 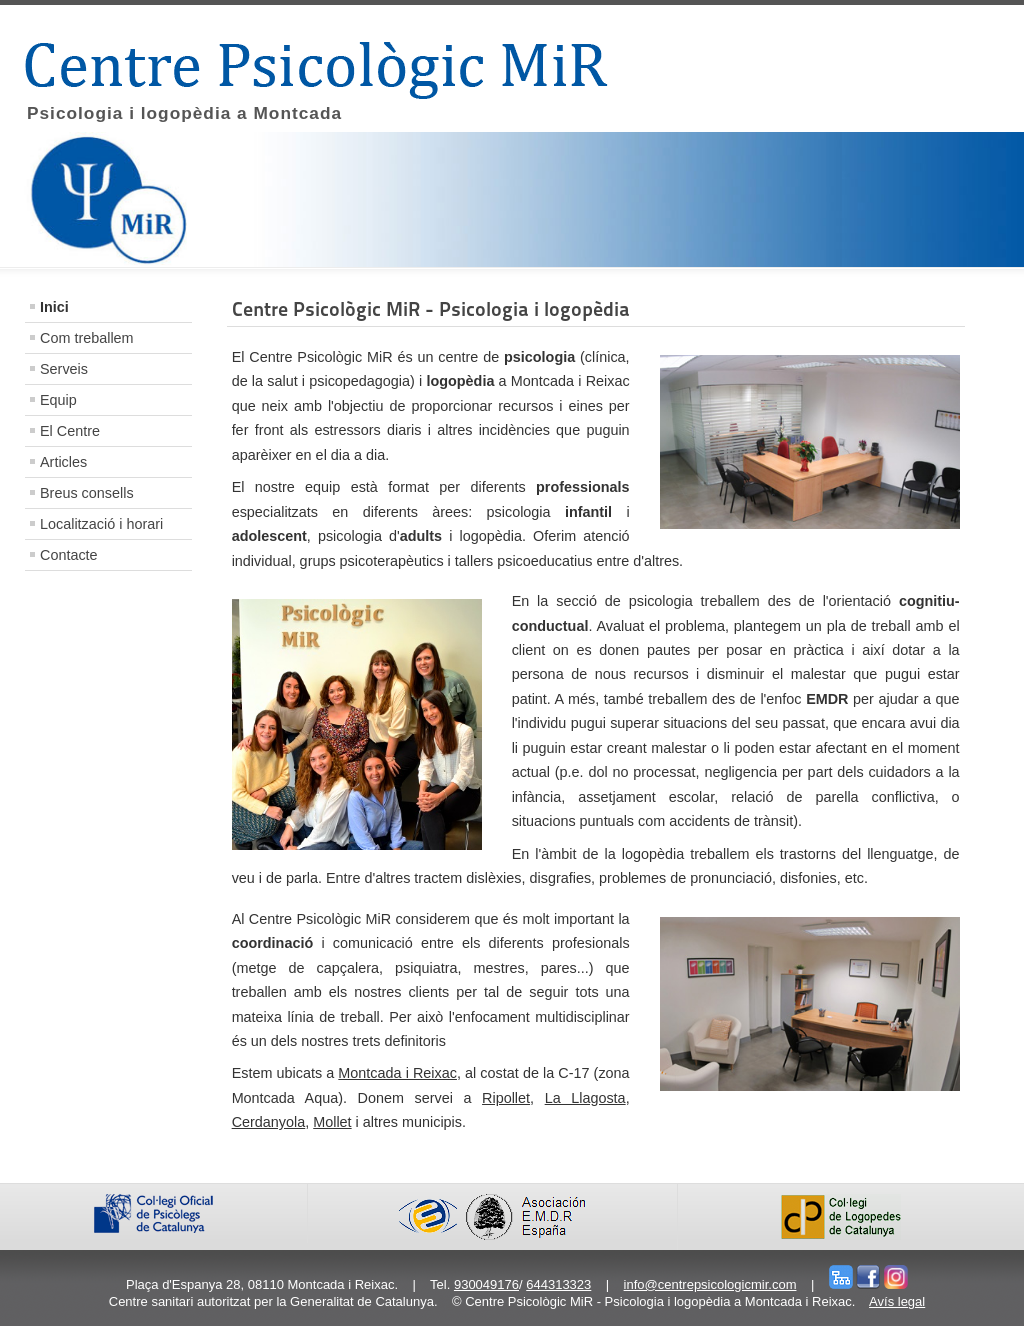 I want to click on Cerdanyola, so click(x=269, y=1122).